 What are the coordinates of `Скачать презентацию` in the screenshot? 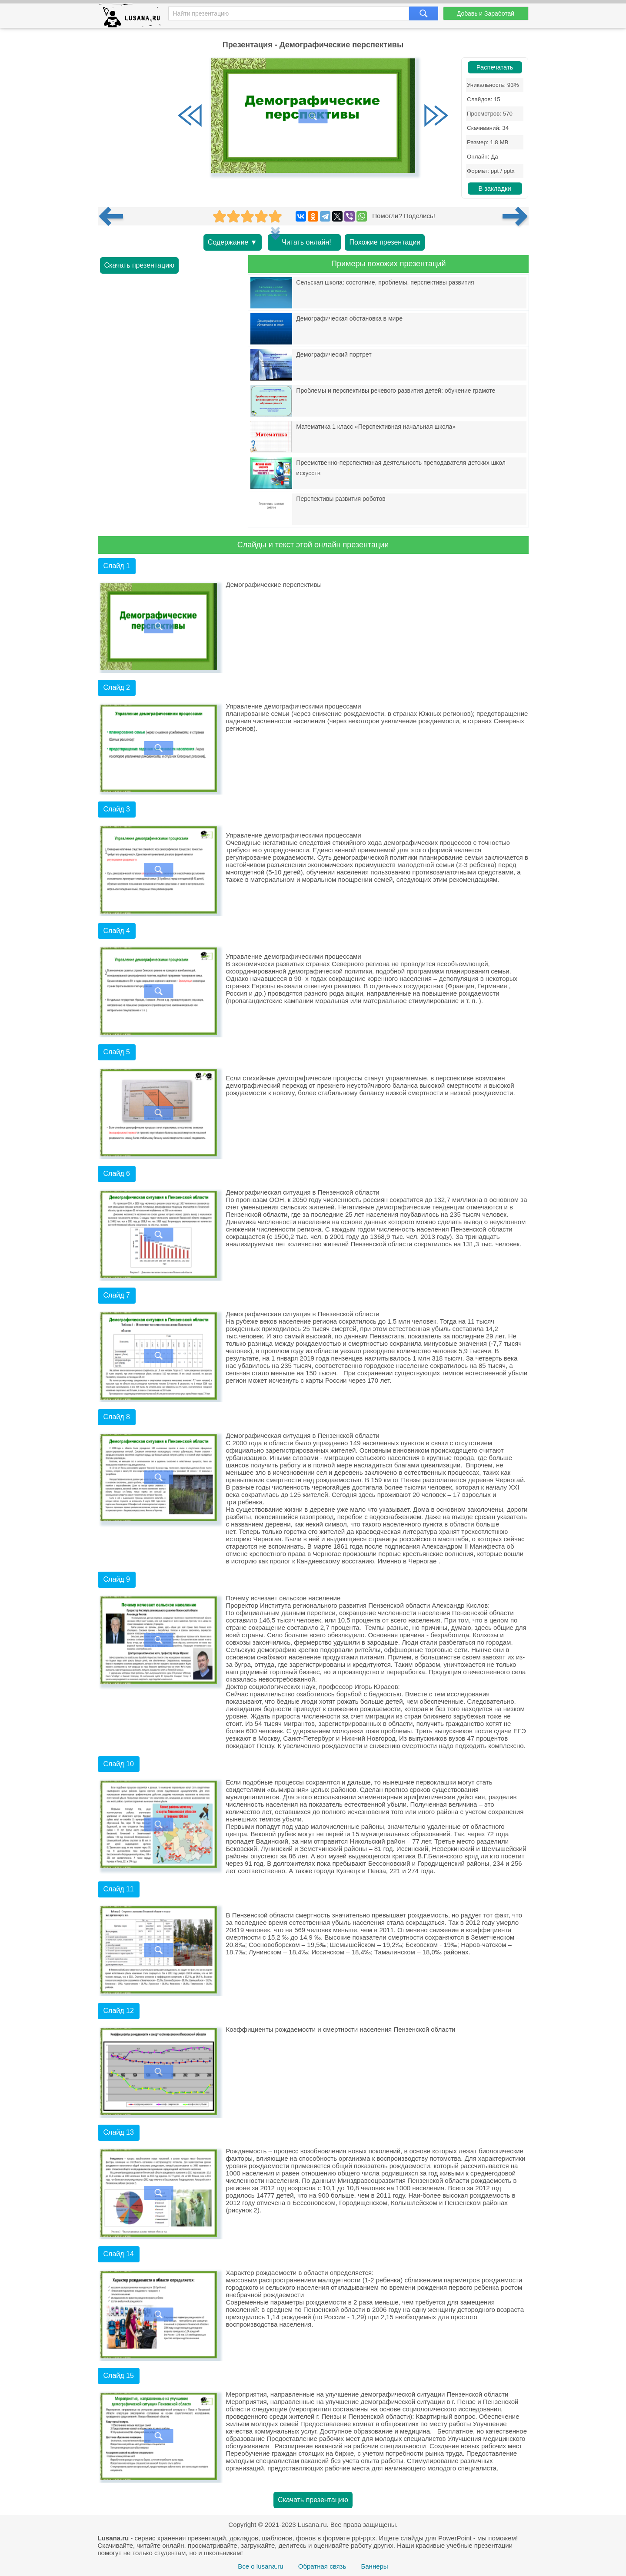 It's located at (139, 265).